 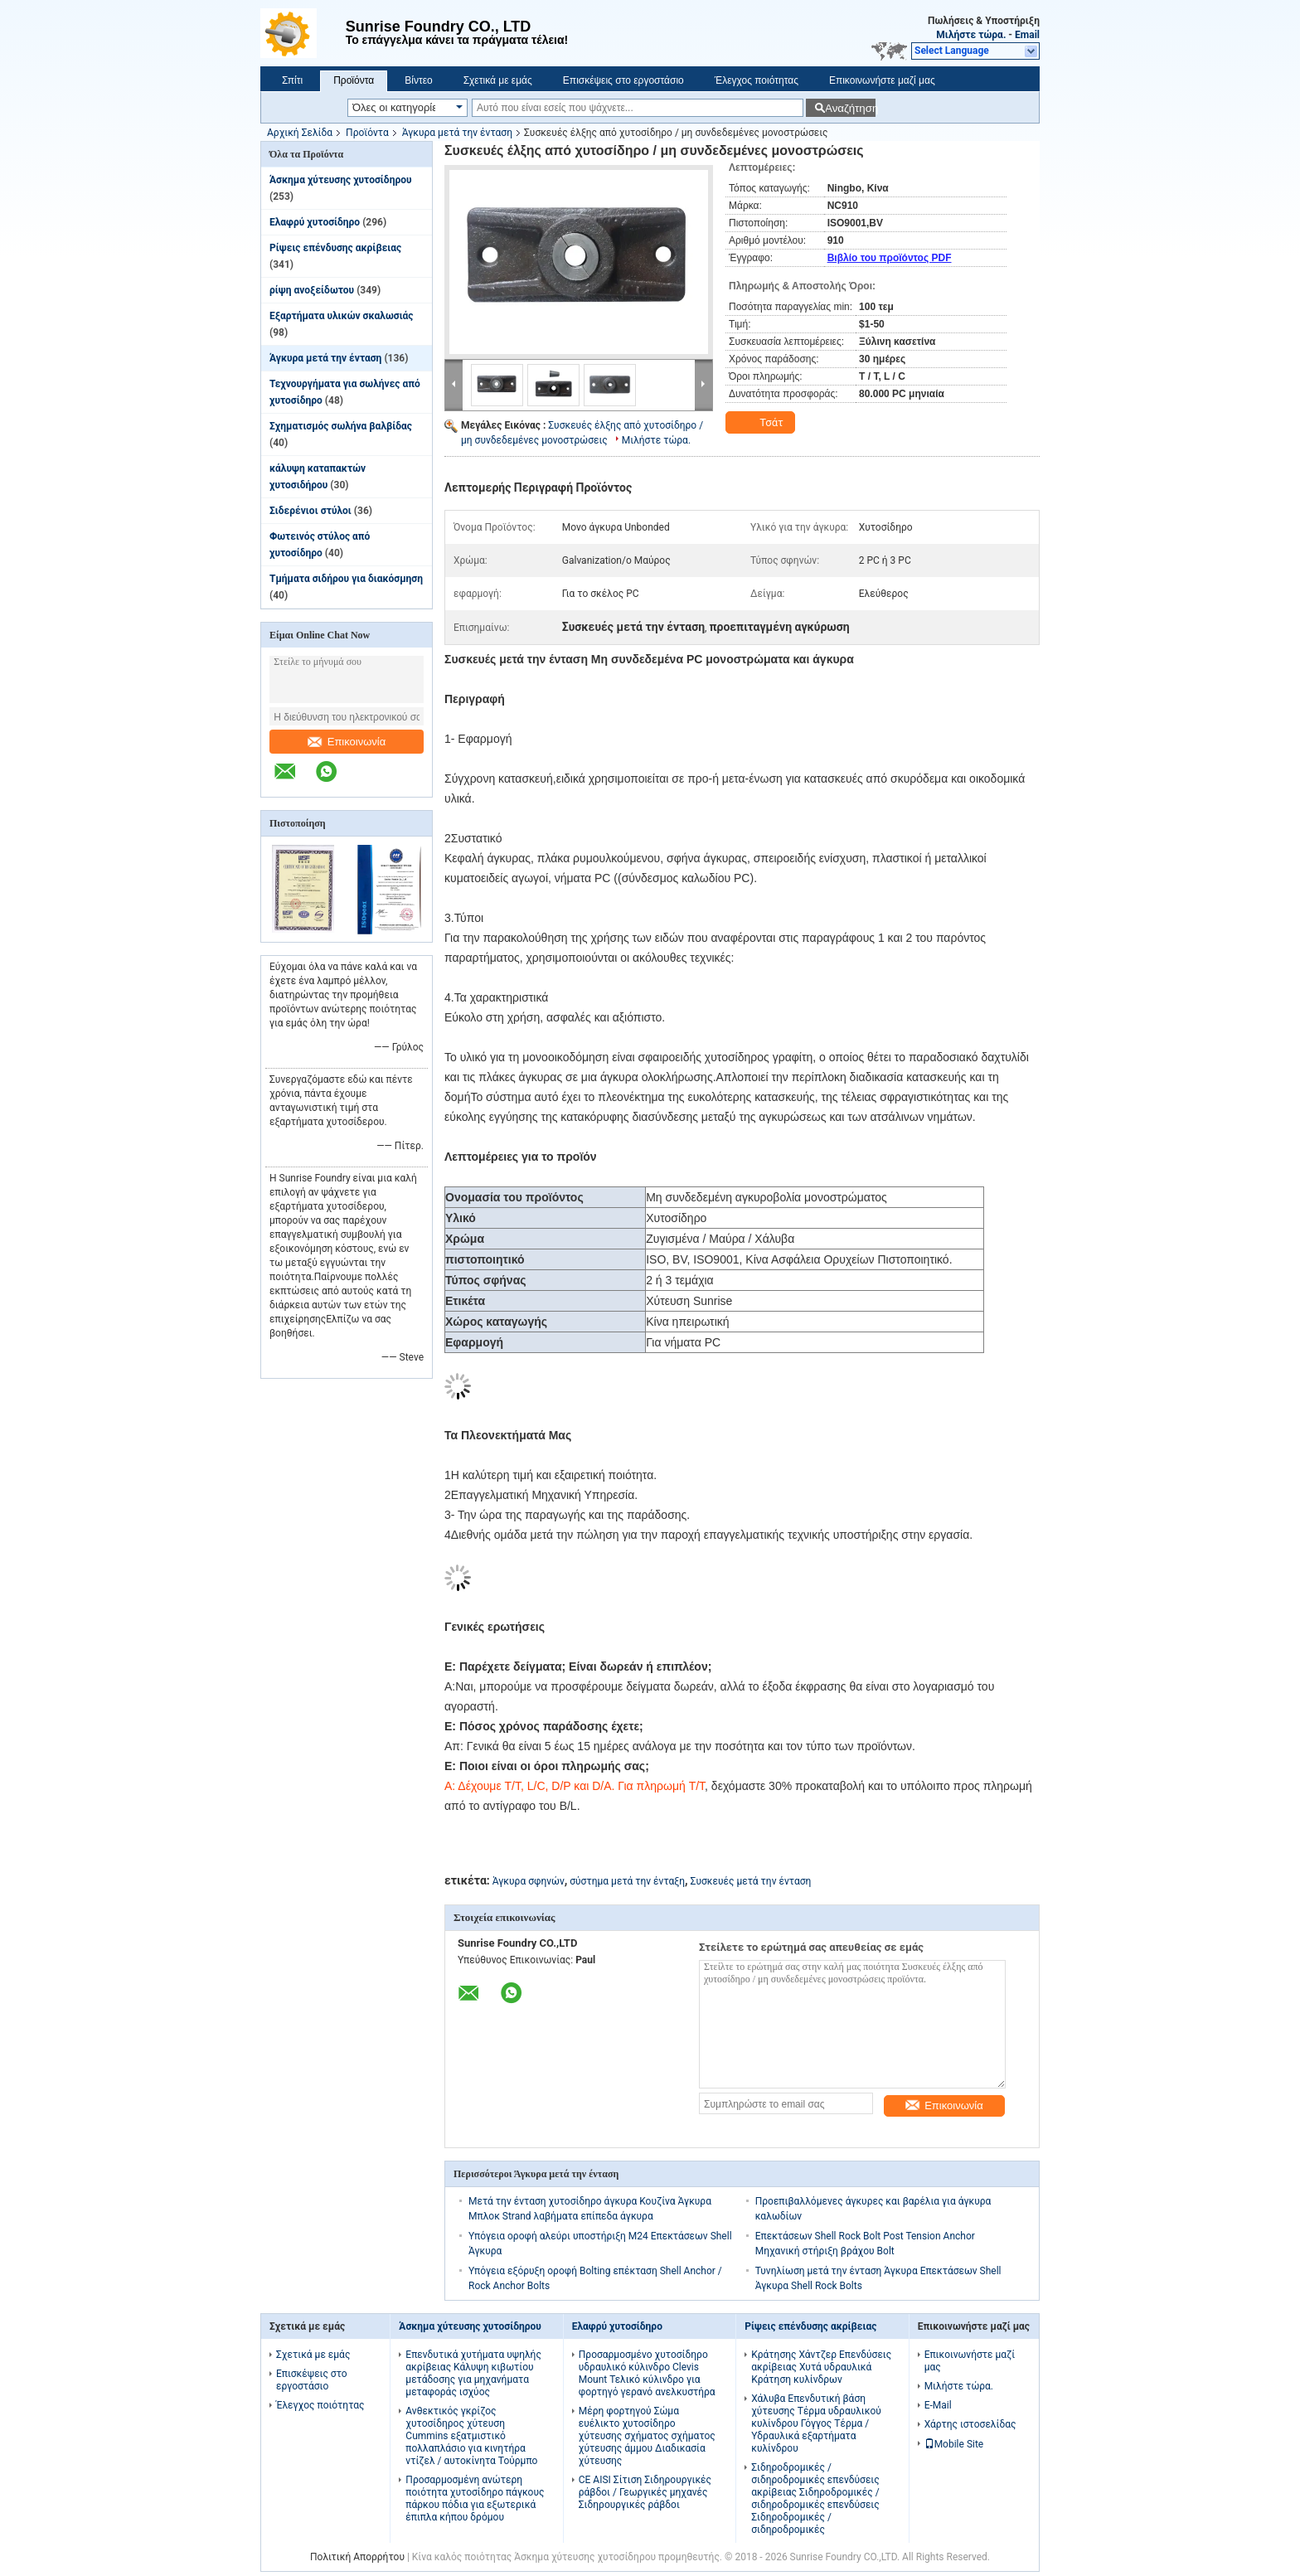 I want to click on Ανθεκτικός γκρίζος χυτοσίδηρος χύτευση Cummins εξατμιστικό πολλαπλάσιο για κινητήρα ντίζελ / αυτοκίνητα Τούρμπο, so click(x=471, y=2436).